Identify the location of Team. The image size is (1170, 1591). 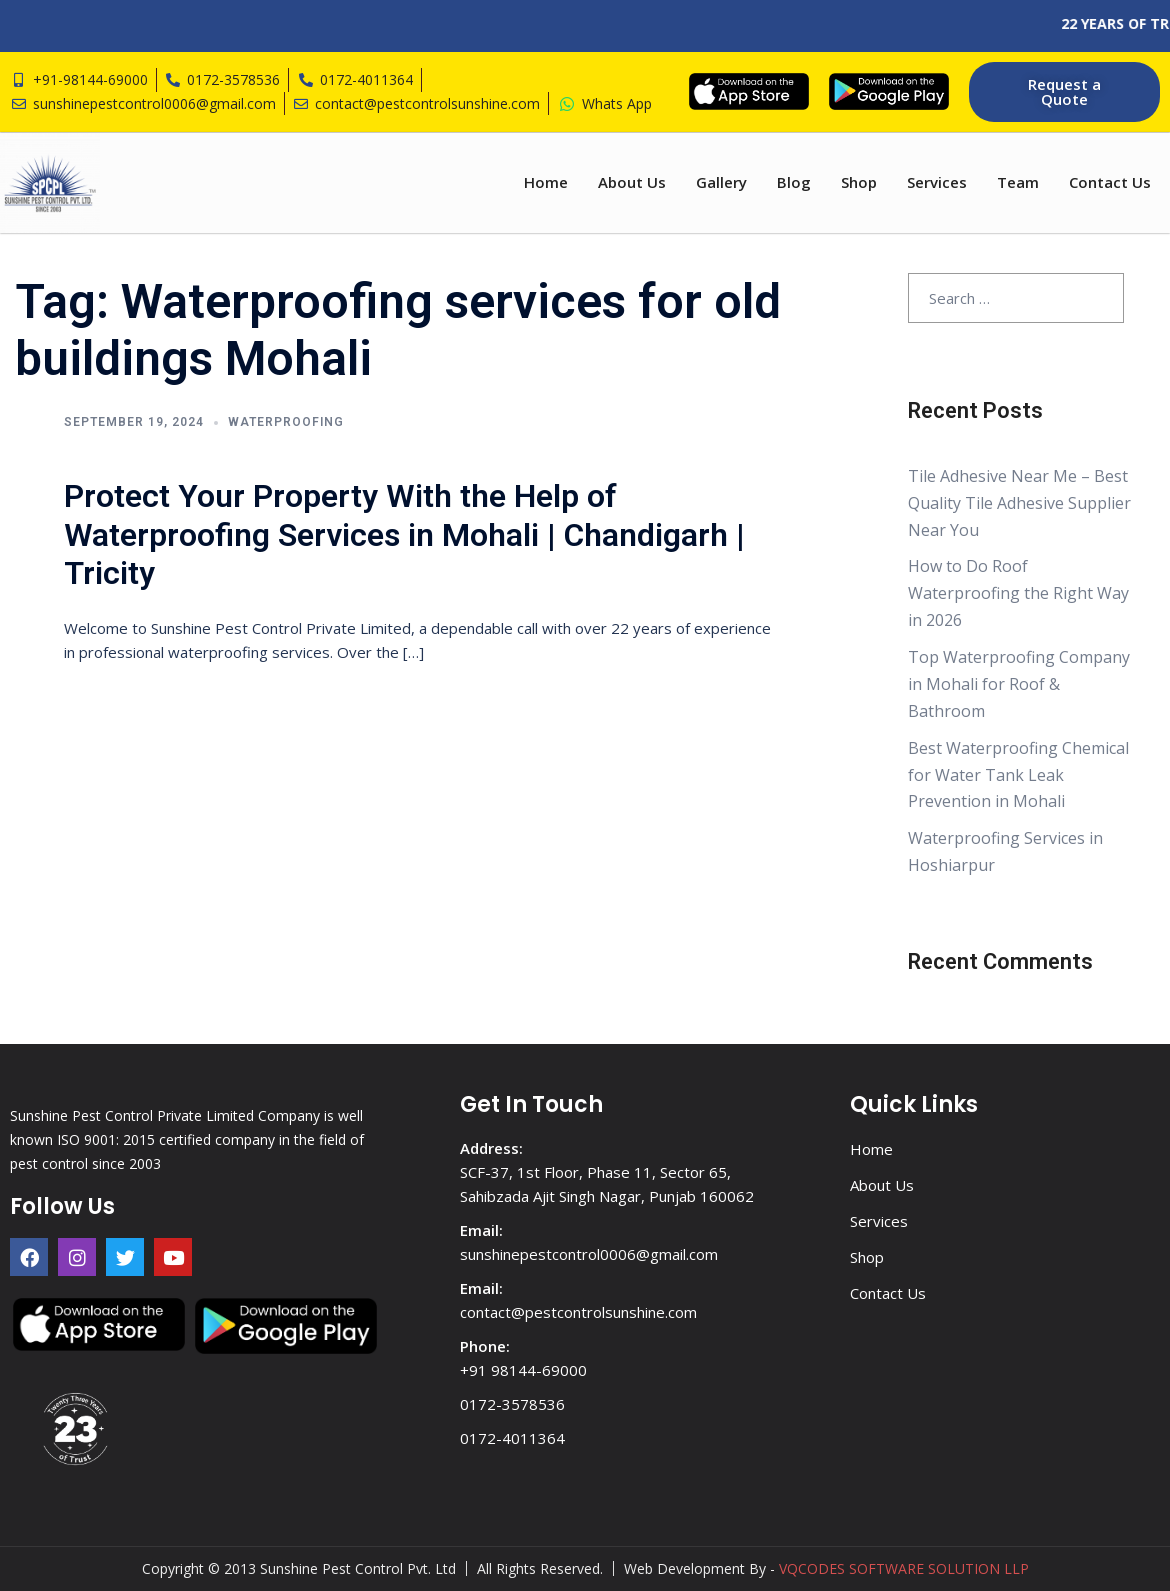
(1018, 182).